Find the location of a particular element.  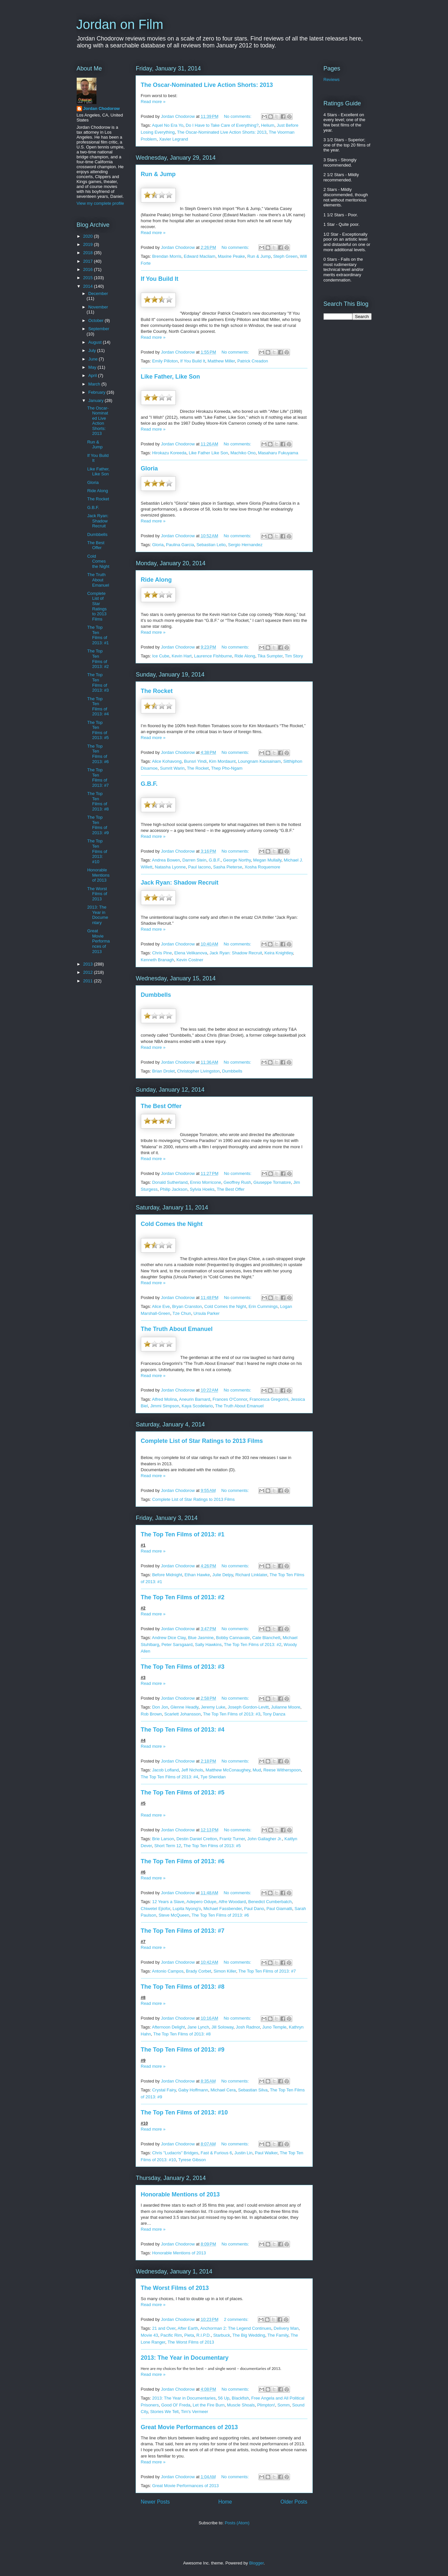

Matthew Miller is located at coordinates (221, 361).